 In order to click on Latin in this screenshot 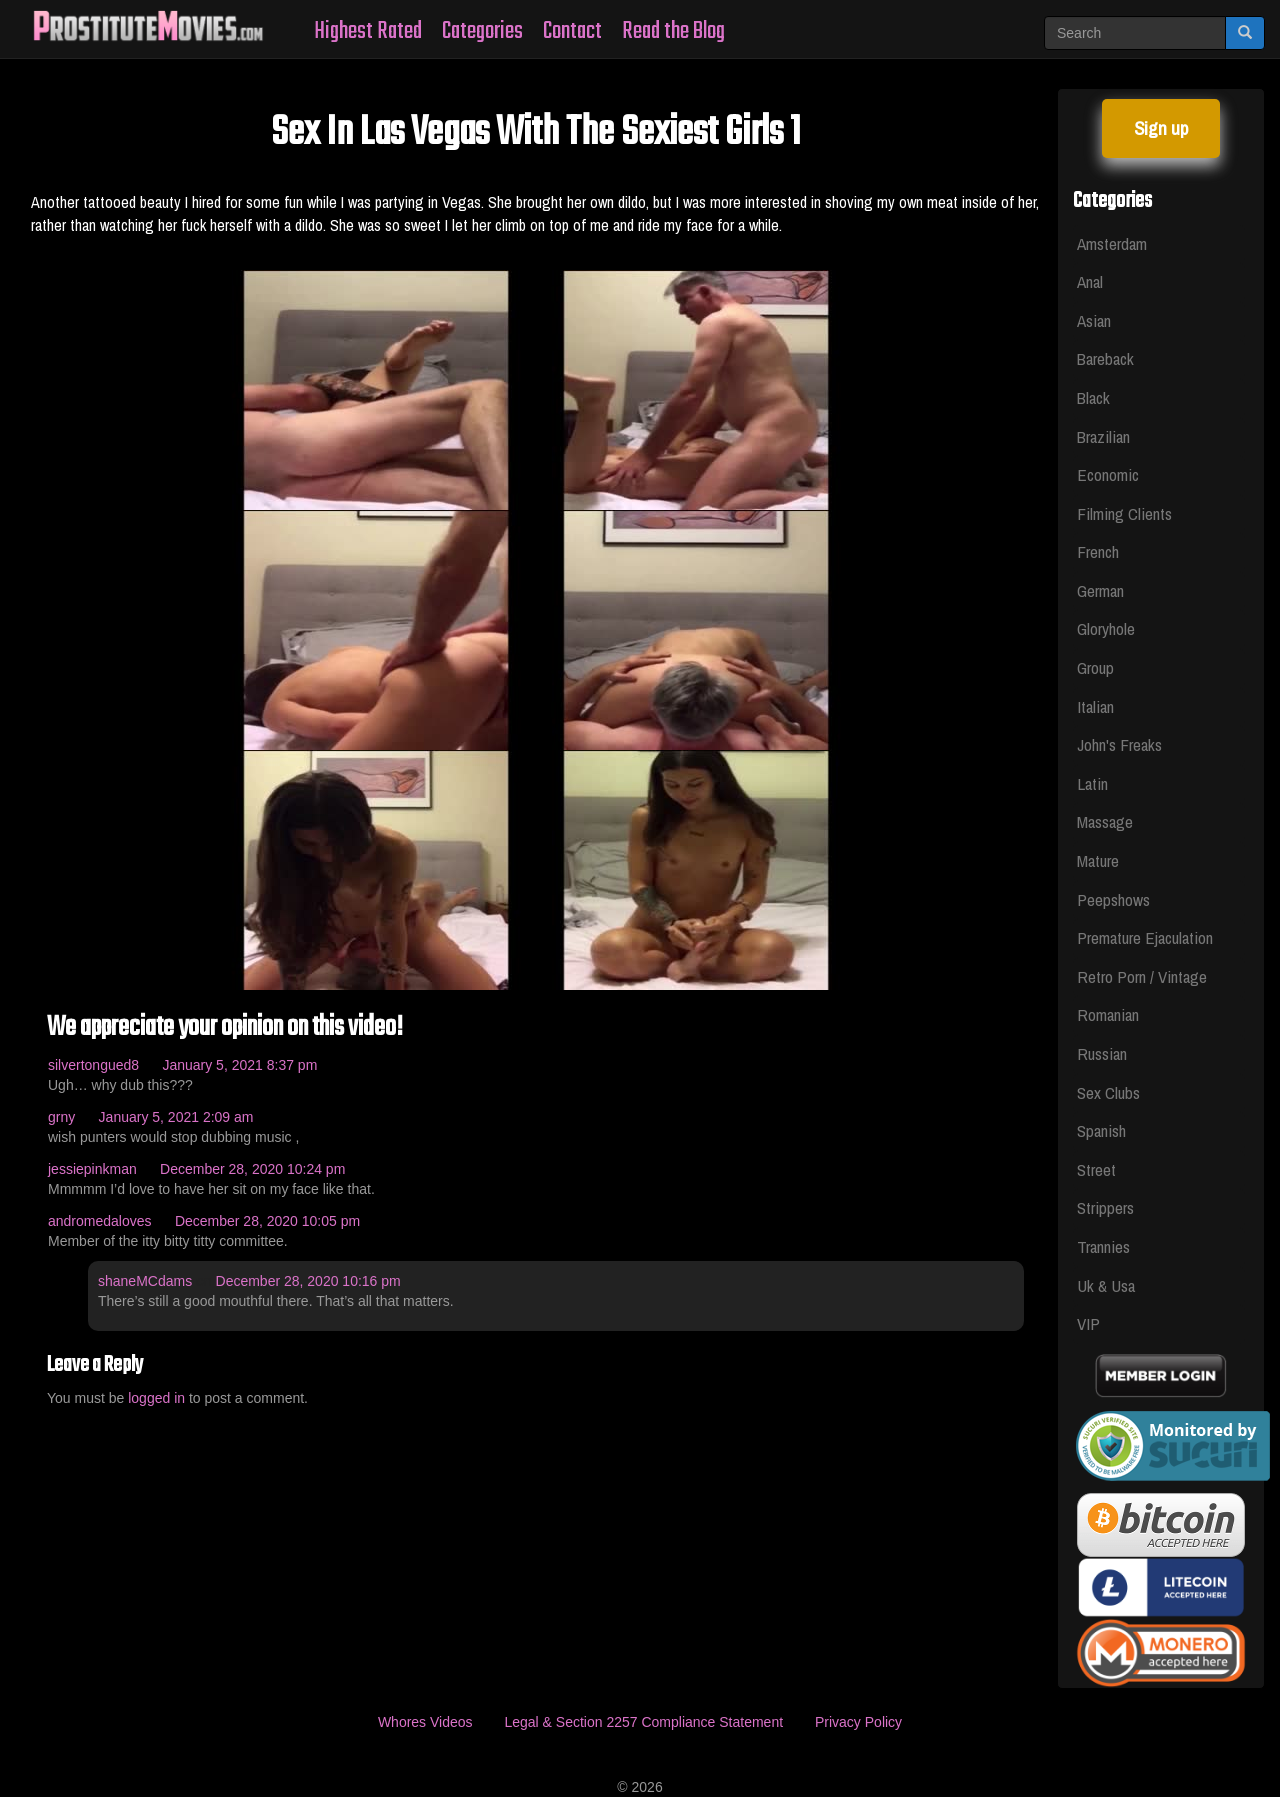, I will do `click(1092, 783)`.